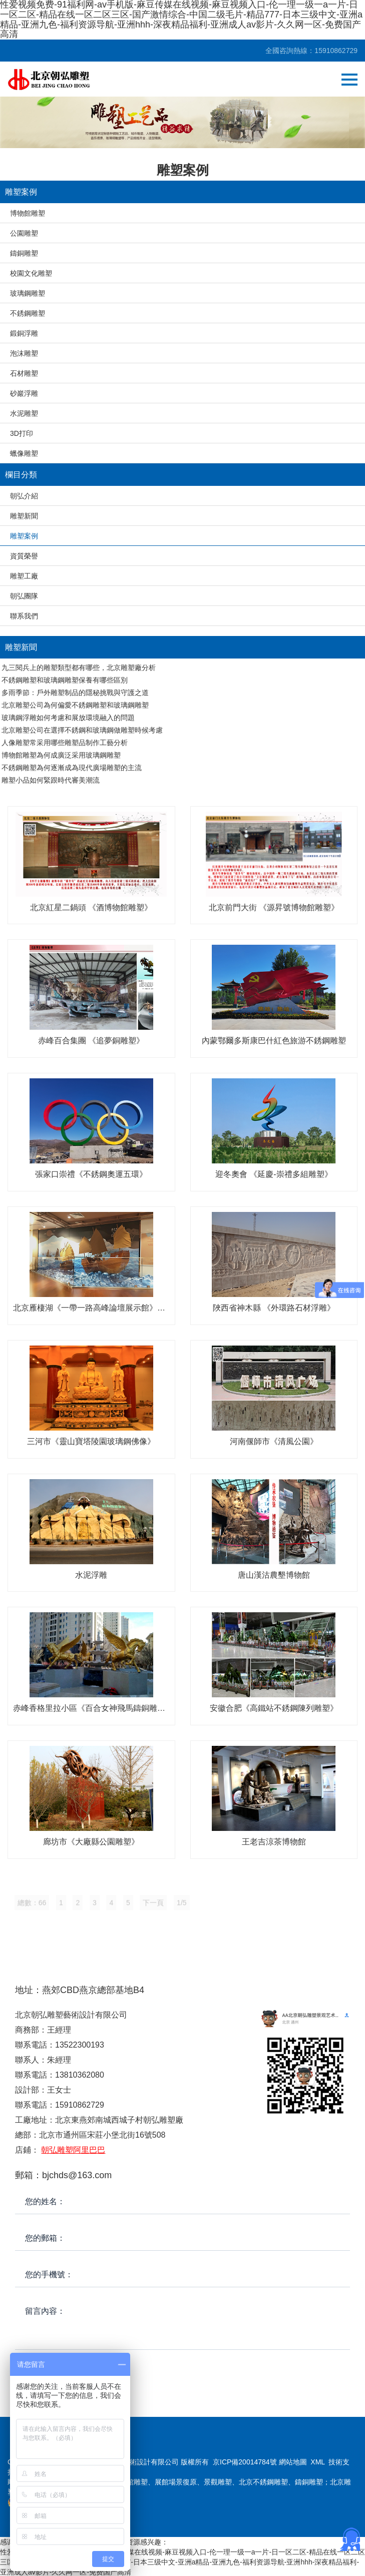 This screenshot has height=2576, width=365. Describe the element at coordinates (75, 705) in the screenshot. I see `北京雕塑公司為何偏愛不銹鋼雕塑和玻璃鋼雕塑` at that location.